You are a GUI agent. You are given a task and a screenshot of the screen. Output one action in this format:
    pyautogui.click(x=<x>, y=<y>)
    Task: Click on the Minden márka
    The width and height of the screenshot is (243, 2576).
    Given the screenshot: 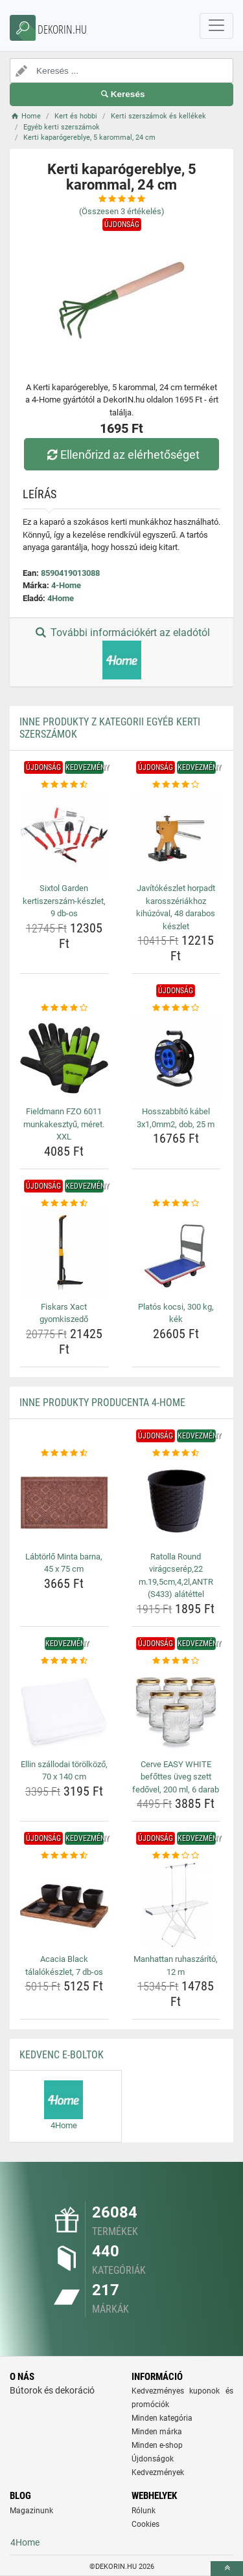 What is the action you would take?
    pyautogui.click(x=157, y=2431)
    